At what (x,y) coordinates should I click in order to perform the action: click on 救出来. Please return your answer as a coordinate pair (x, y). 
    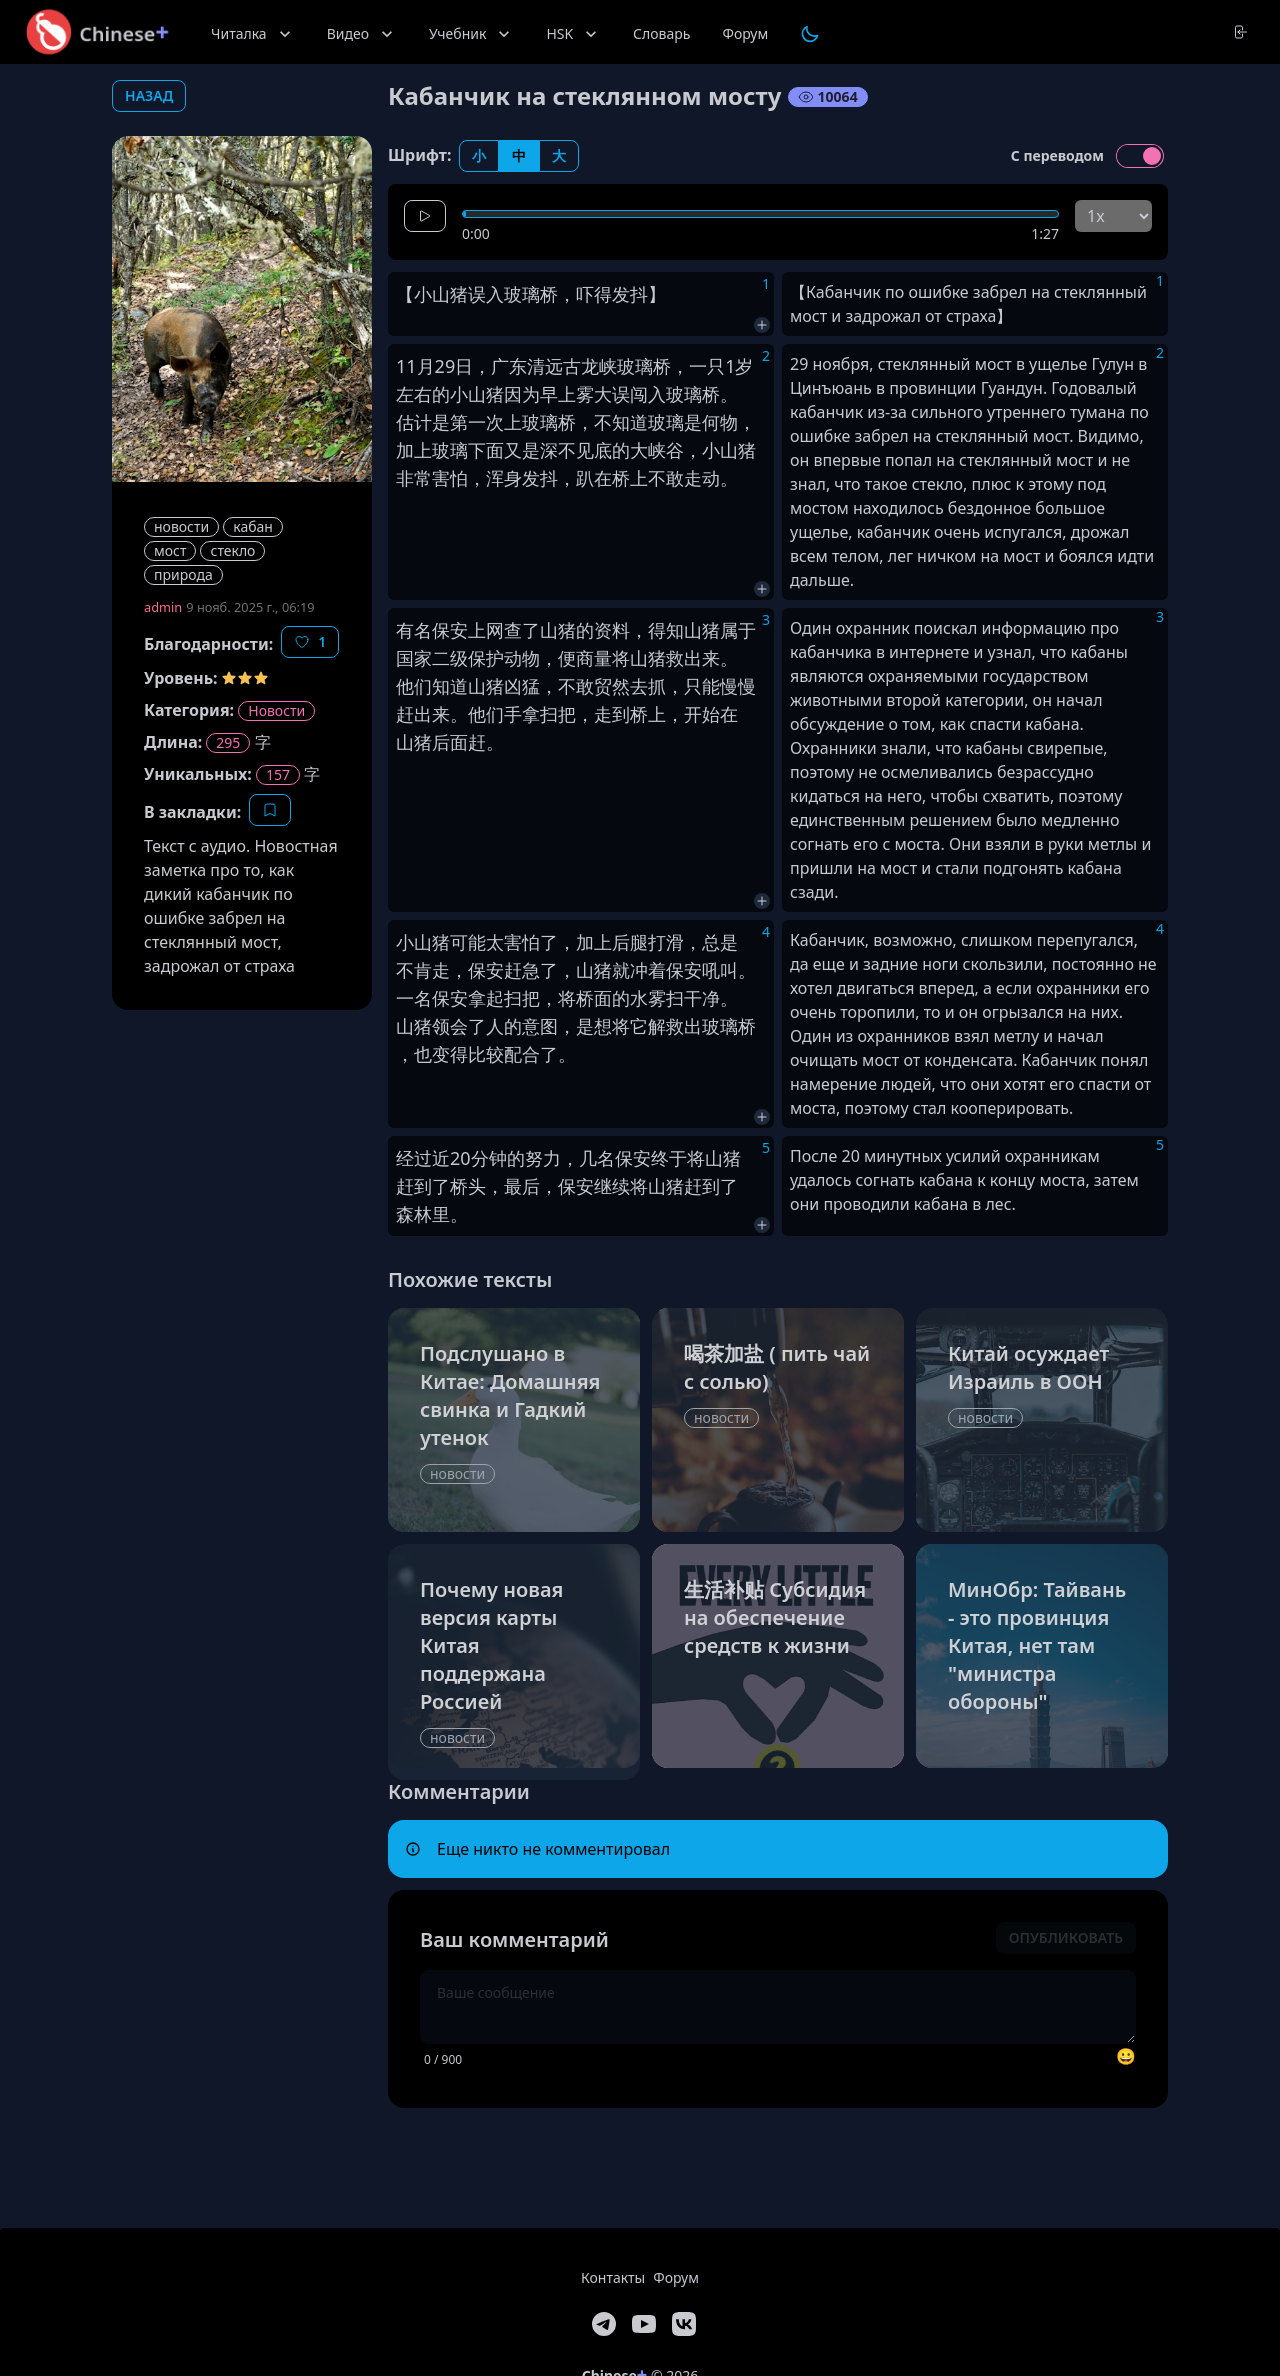
    Looking at the image, I should click on (693, 658).